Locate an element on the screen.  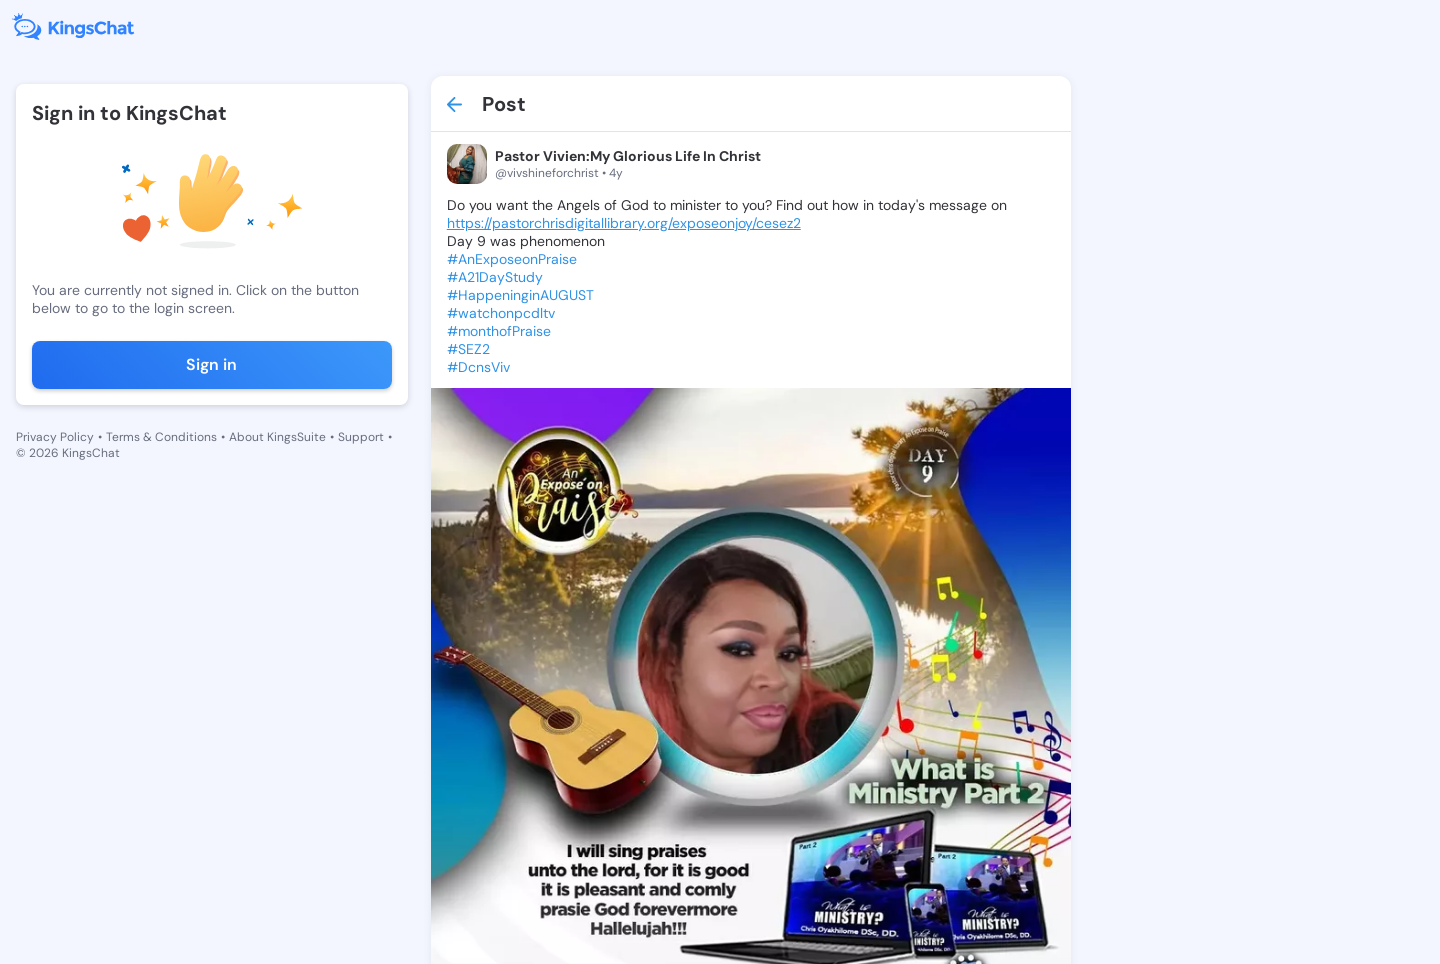
Privacy Policy is located at coordinates (55, 437).